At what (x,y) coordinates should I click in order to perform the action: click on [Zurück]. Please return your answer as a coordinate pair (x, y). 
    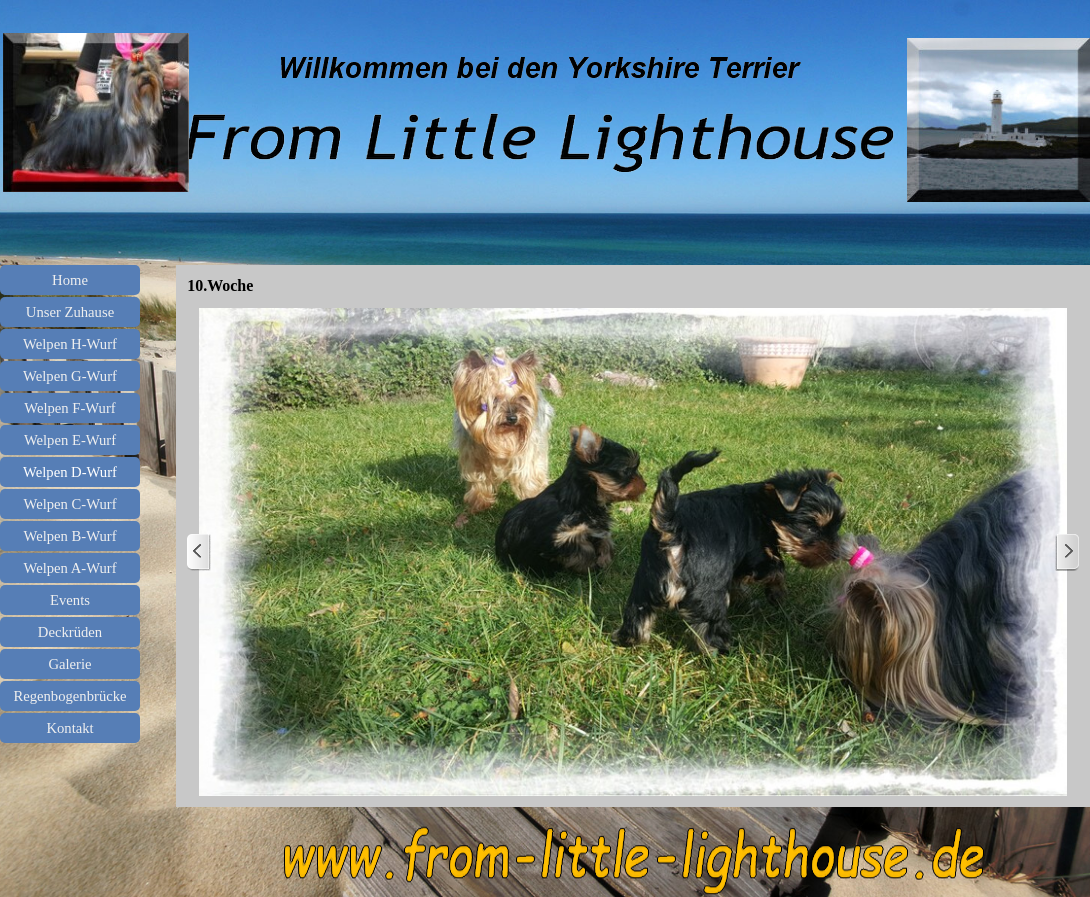
    Looking at the image, I should click on (199, 552).